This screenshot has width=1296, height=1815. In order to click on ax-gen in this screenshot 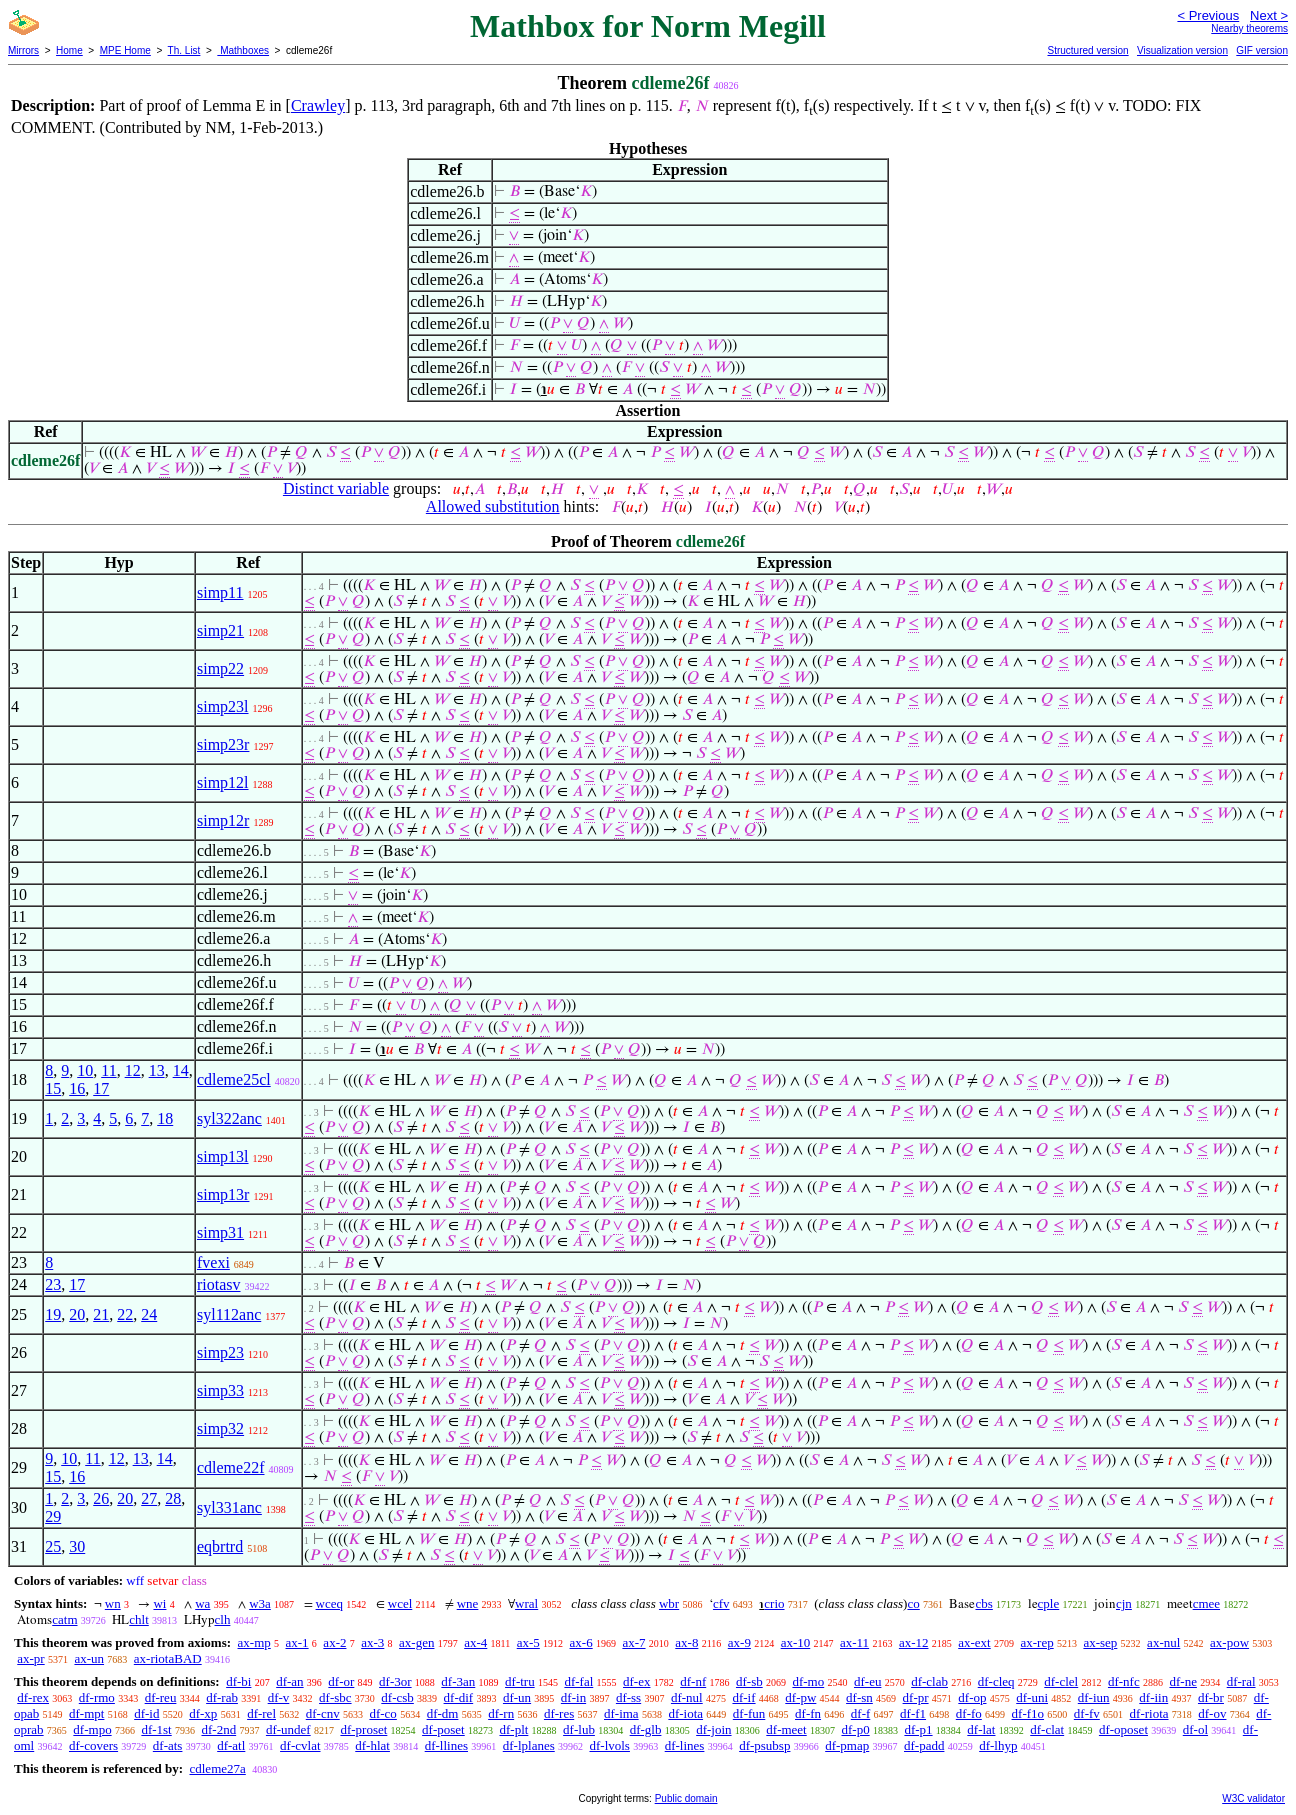, I will do `click(416, 1642)`.